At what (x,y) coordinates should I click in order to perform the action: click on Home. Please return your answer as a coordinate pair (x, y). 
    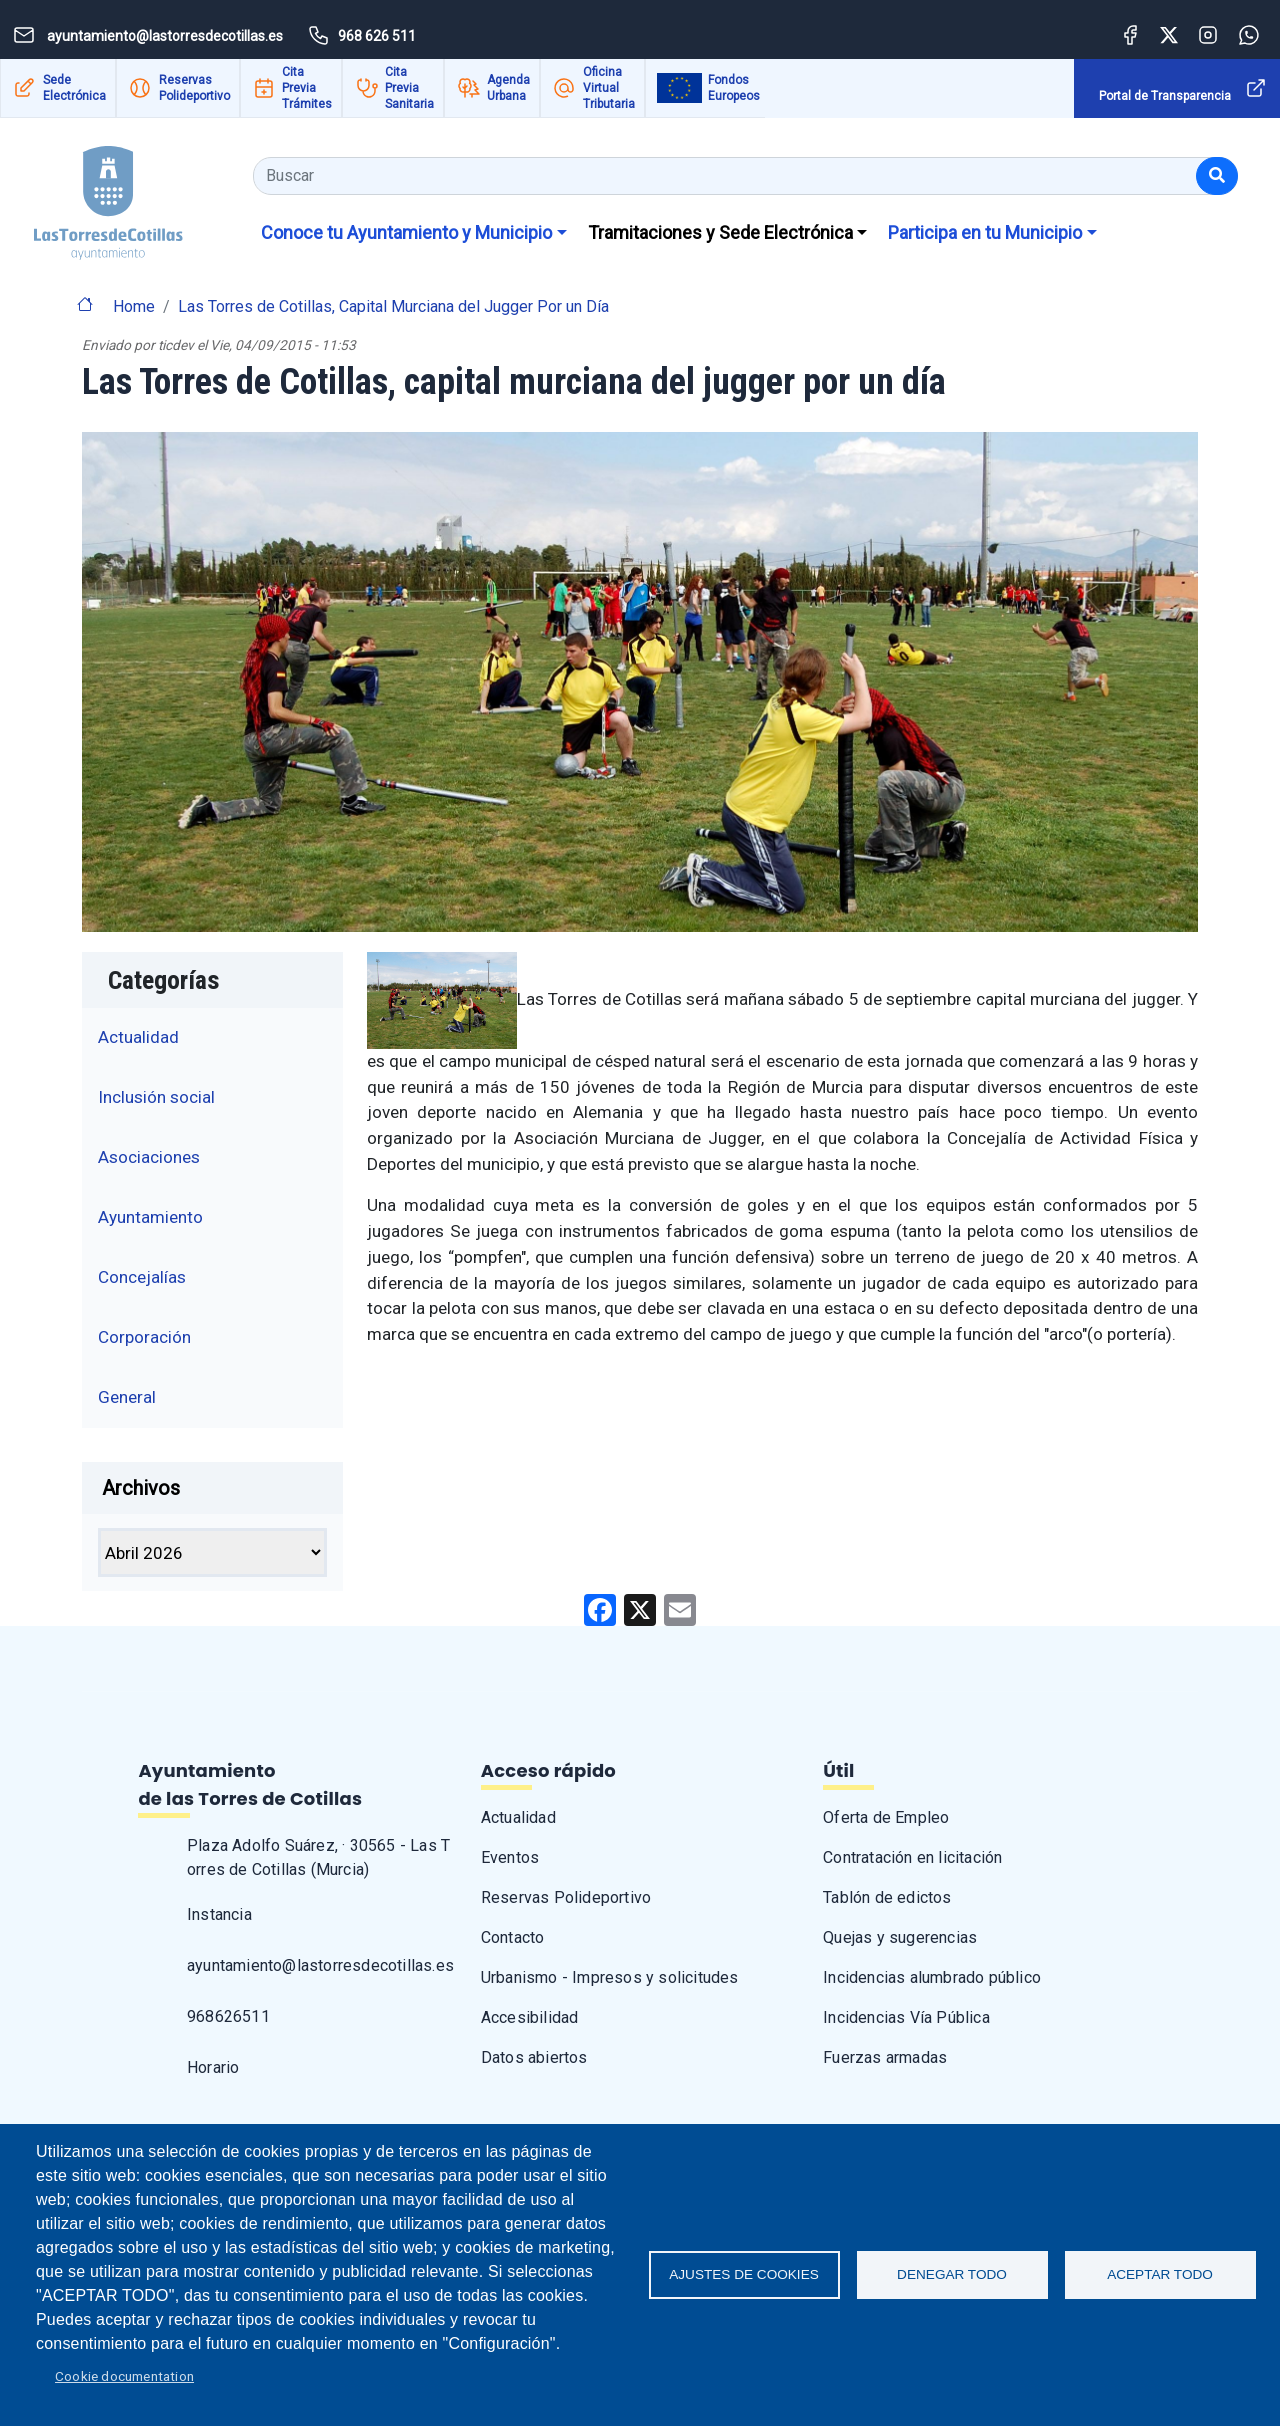
    Looking at the image, I should click on (134, 306).